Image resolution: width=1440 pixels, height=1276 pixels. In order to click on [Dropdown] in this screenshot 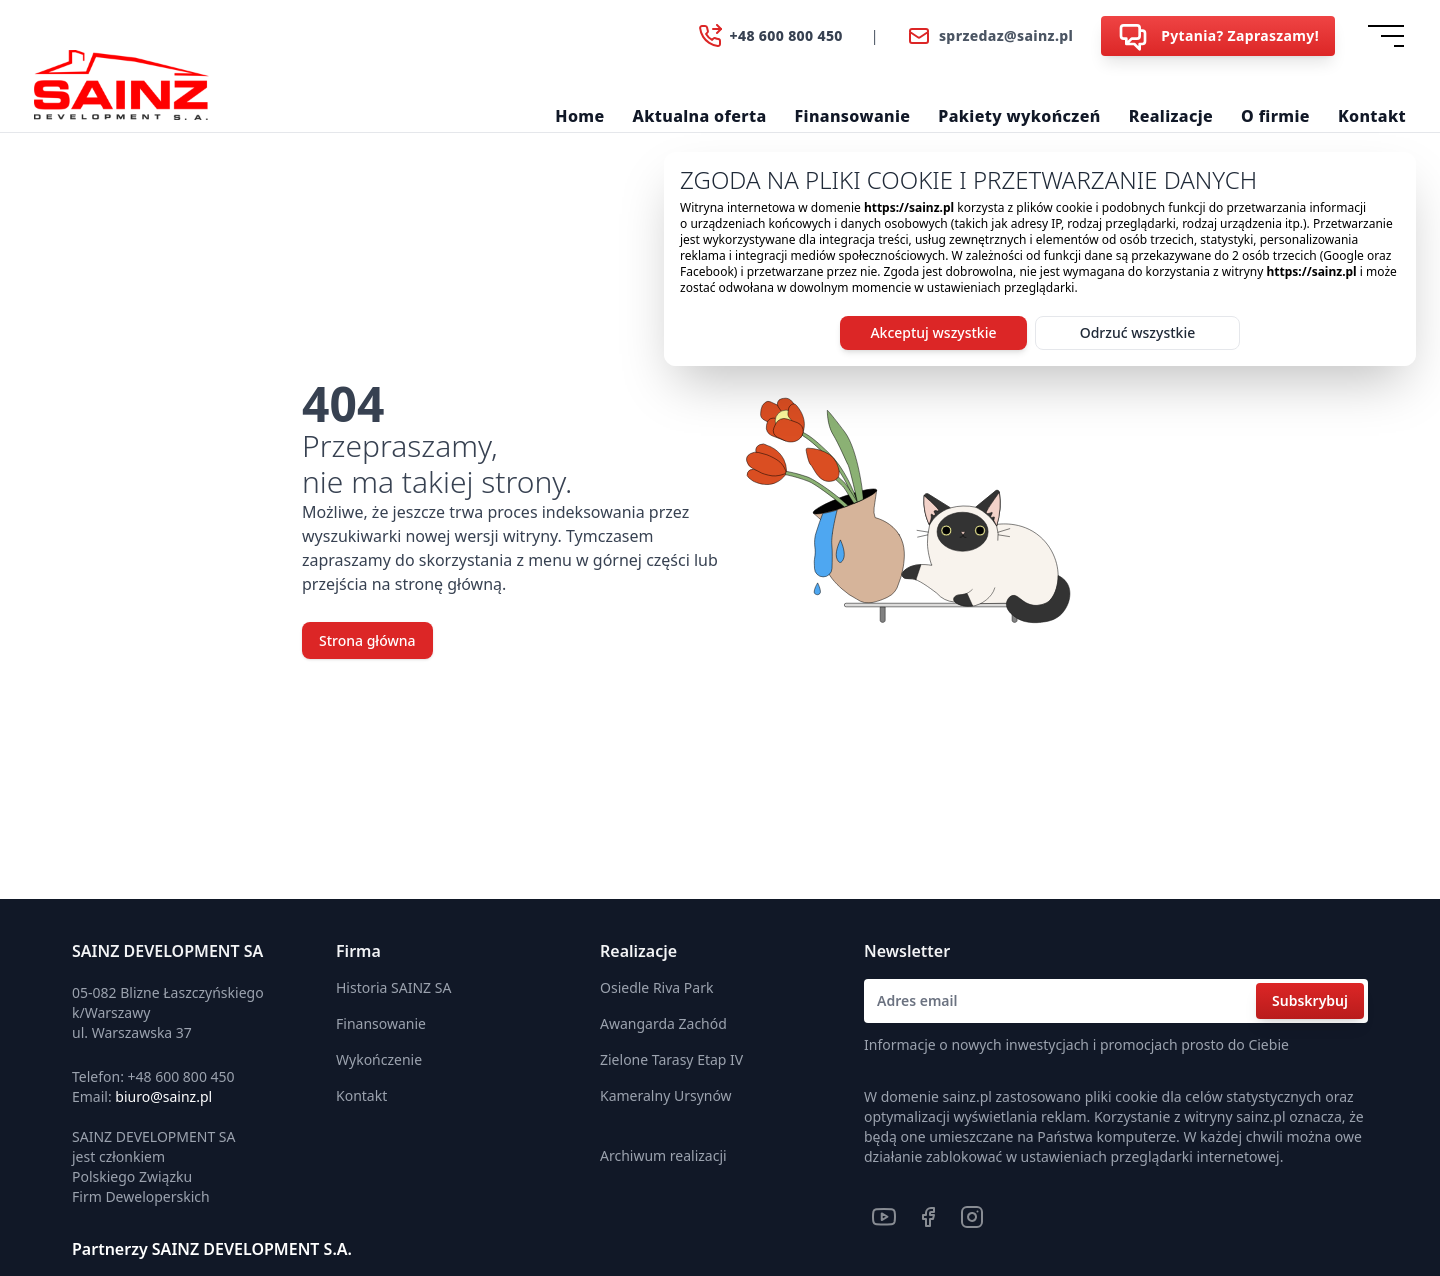, I will do `click(1390, 36)`.